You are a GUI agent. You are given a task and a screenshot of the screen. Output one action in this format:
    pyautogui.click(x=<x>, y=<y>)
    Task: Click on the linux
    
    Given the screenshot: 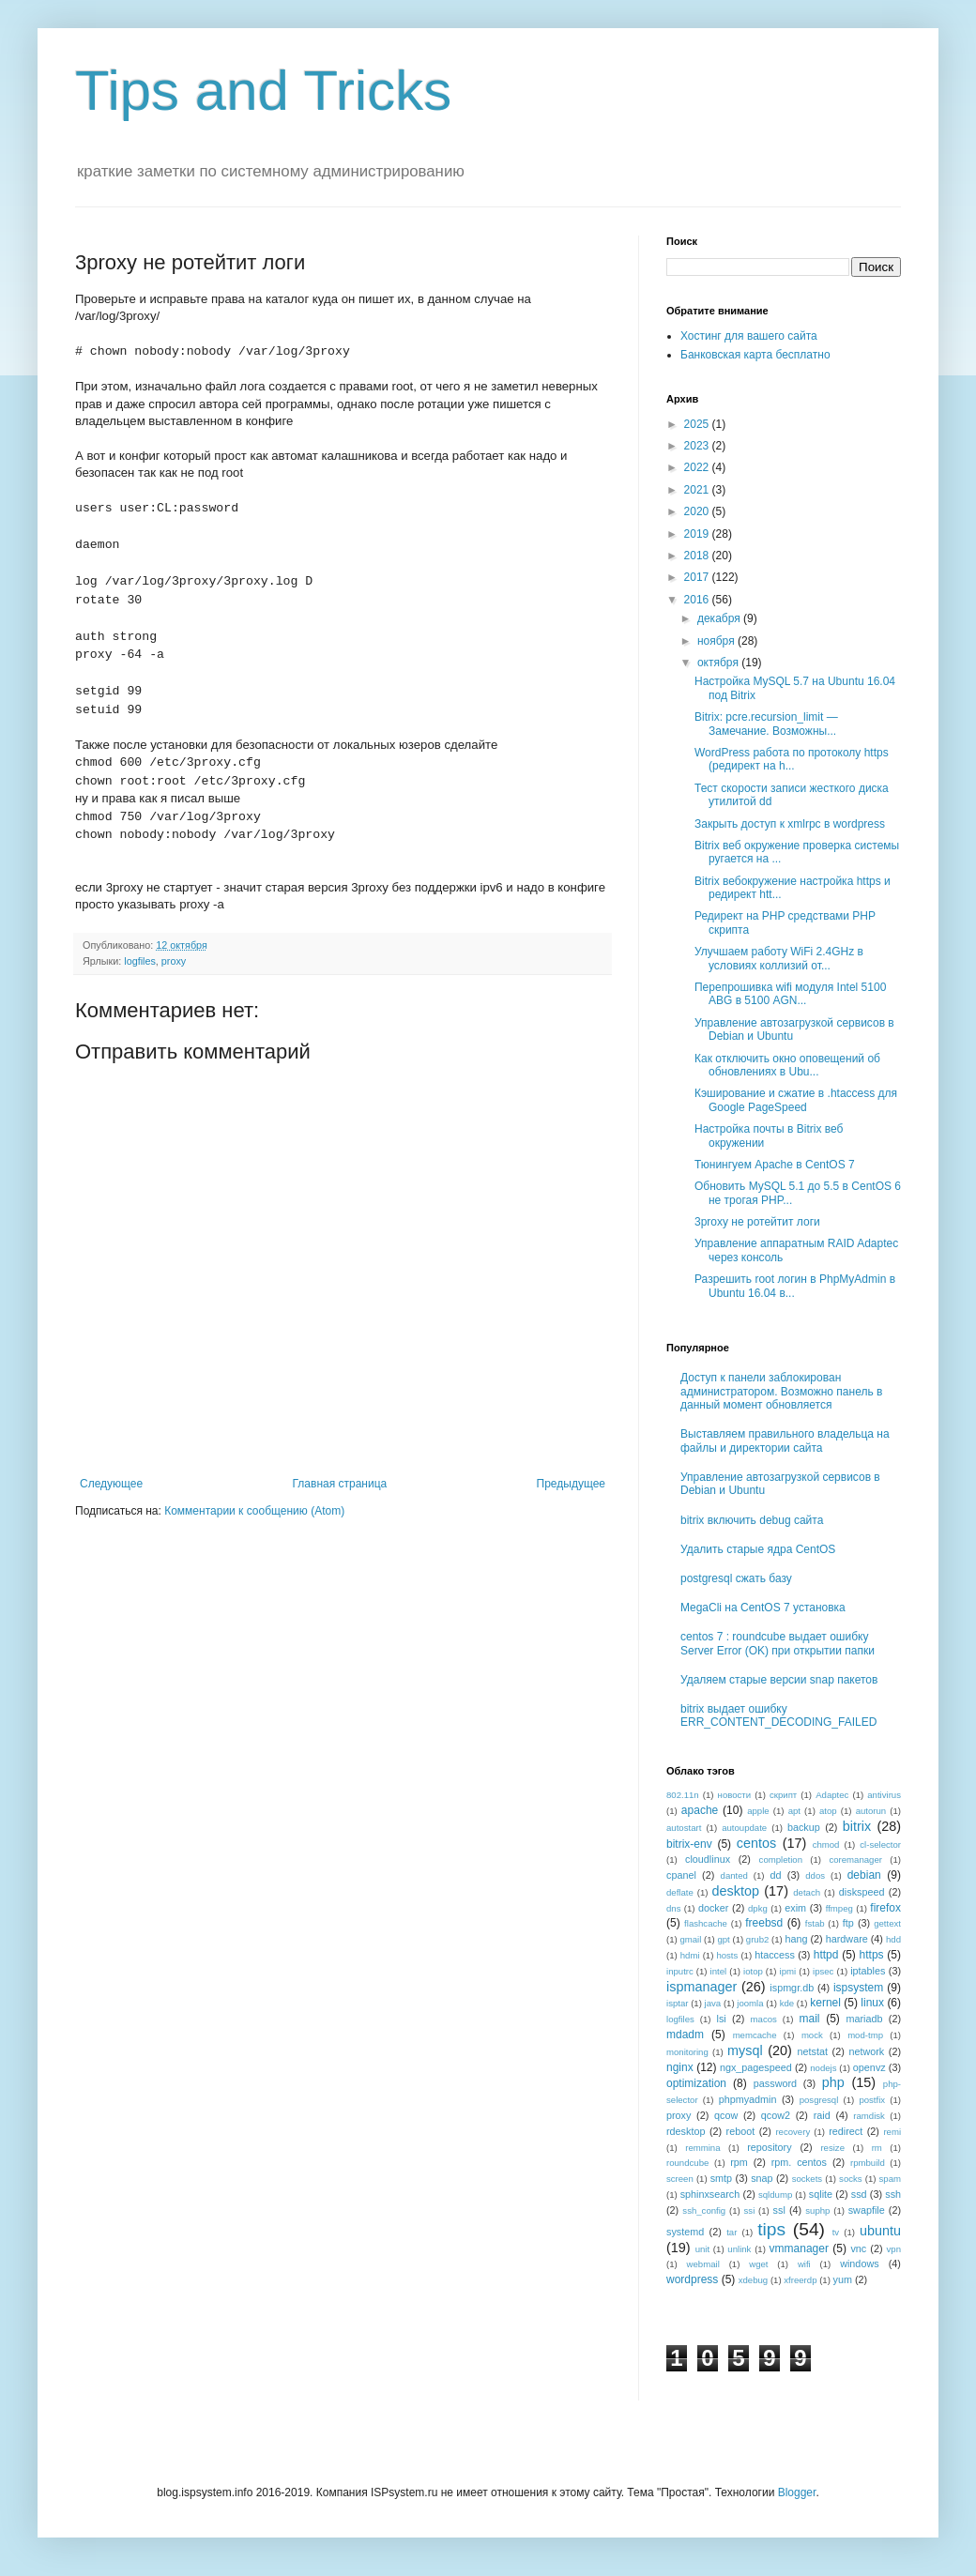 What is the action you would take?
    pyautogui.click(x=872, y=2002)
    